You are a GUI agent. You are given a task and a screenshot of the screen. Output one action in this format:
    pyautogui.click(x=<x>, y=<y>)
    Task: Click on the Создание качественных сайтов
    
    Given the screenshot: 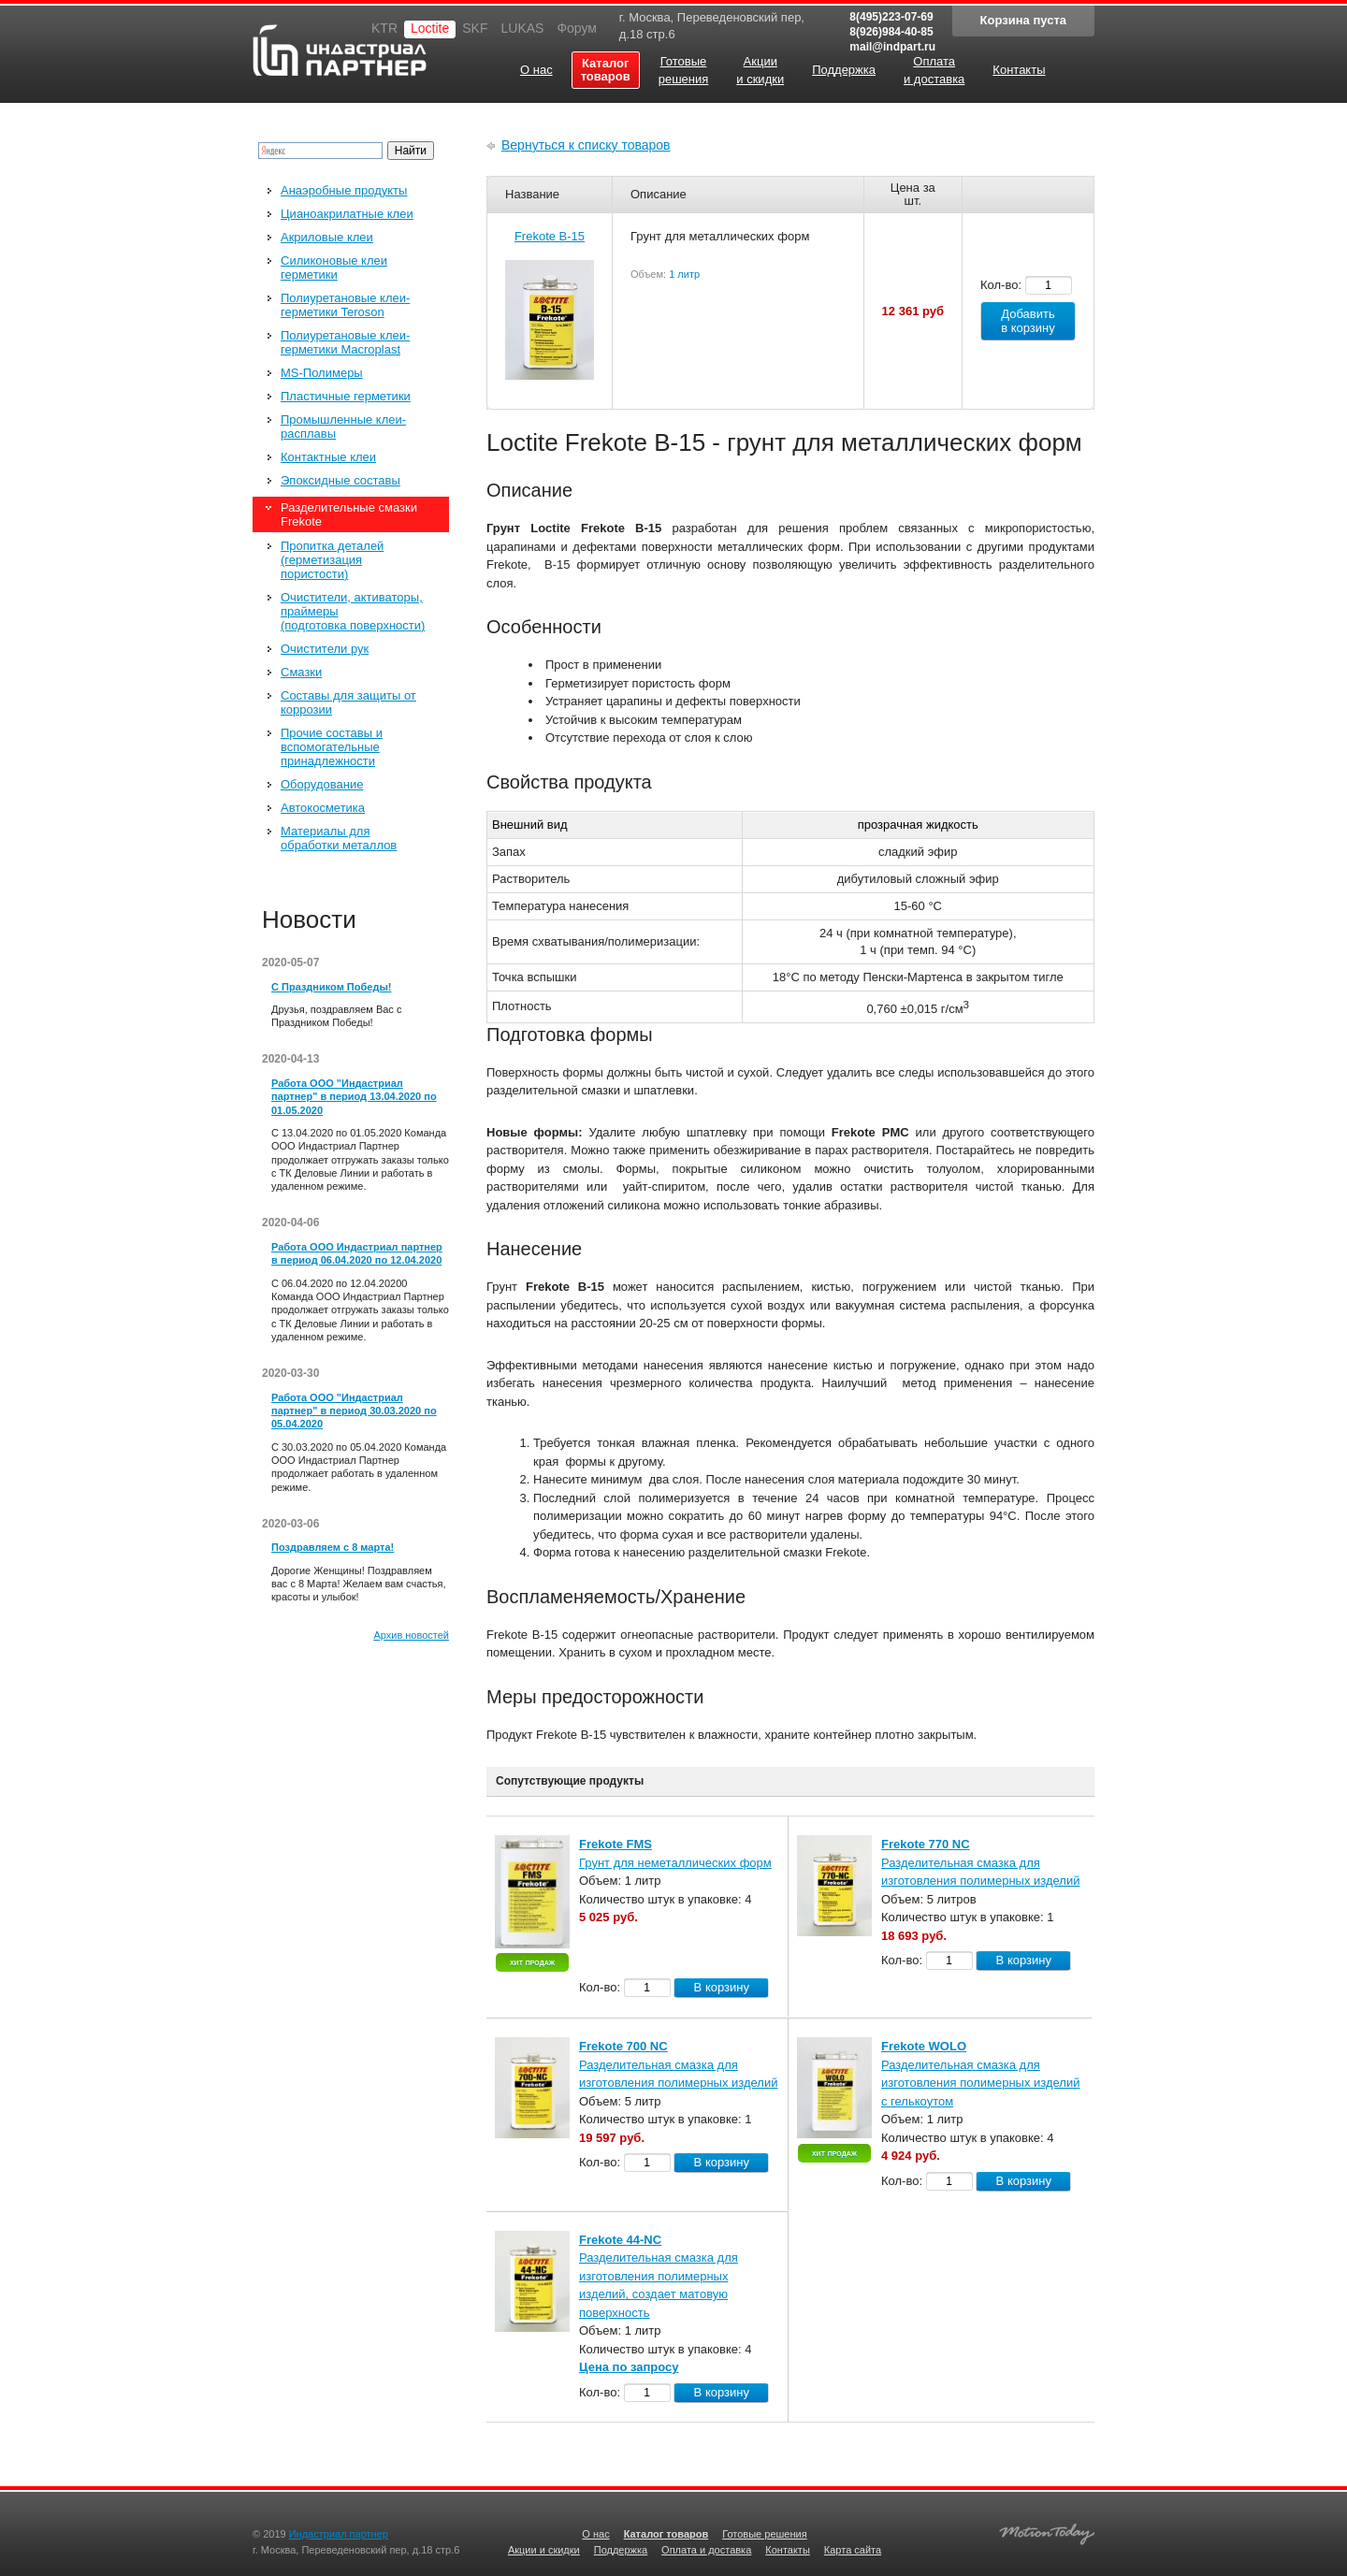 What is the action you would take?
    pyautogui.click(x=1046, y=2531)
    